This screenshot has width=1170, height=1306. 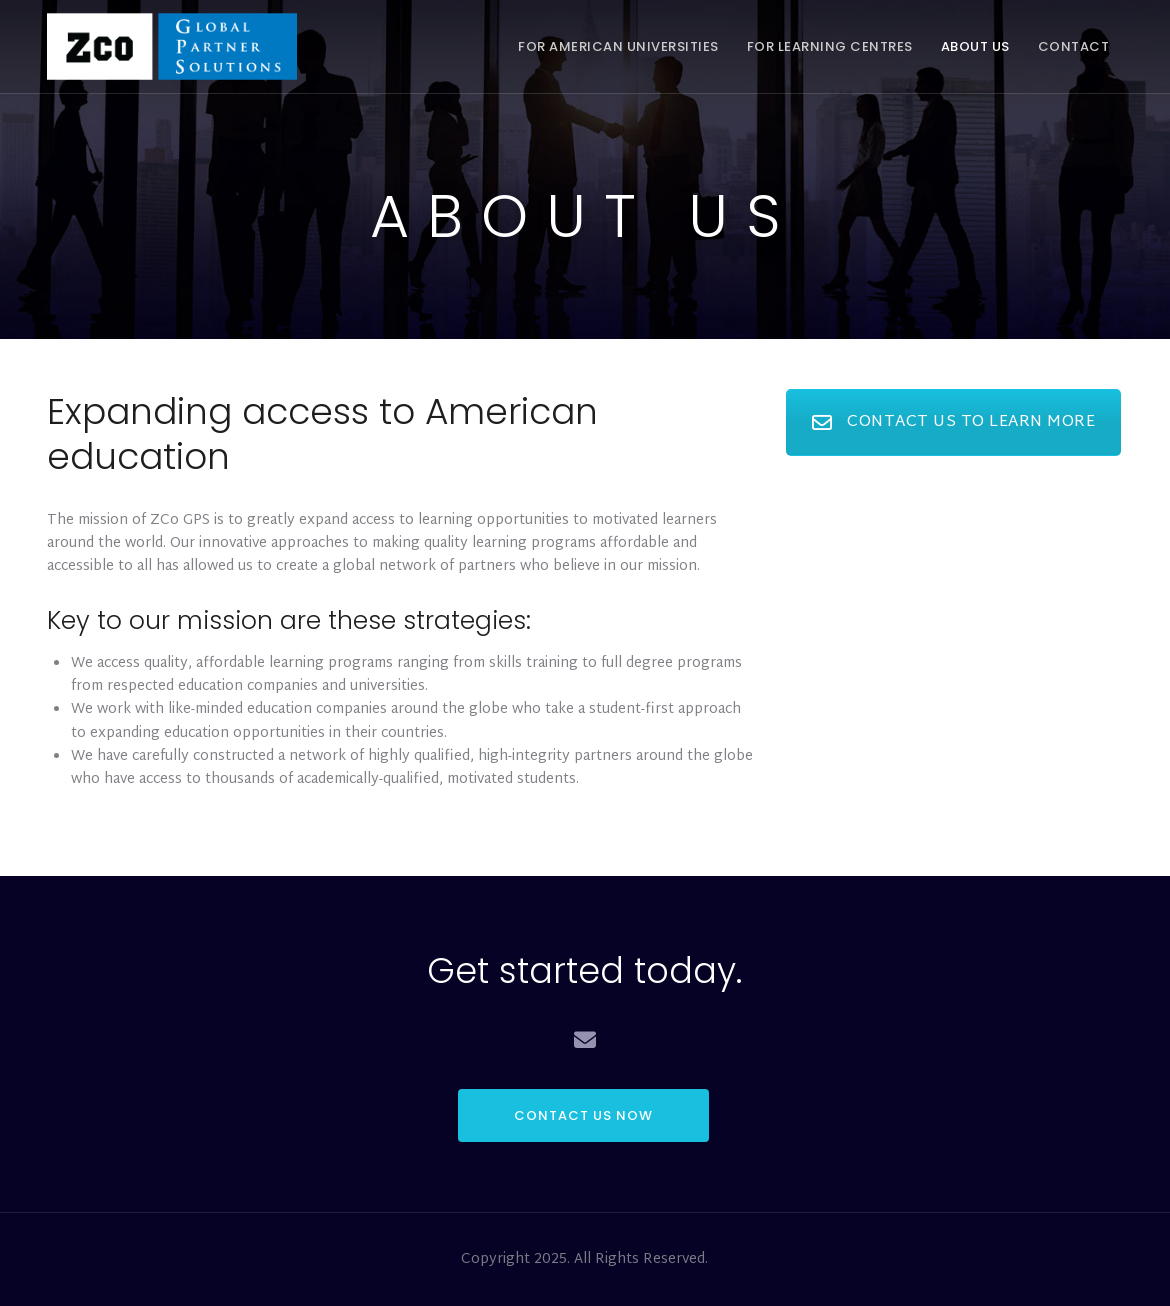 I want to click on For American Universities, so click(x=618, y=46).